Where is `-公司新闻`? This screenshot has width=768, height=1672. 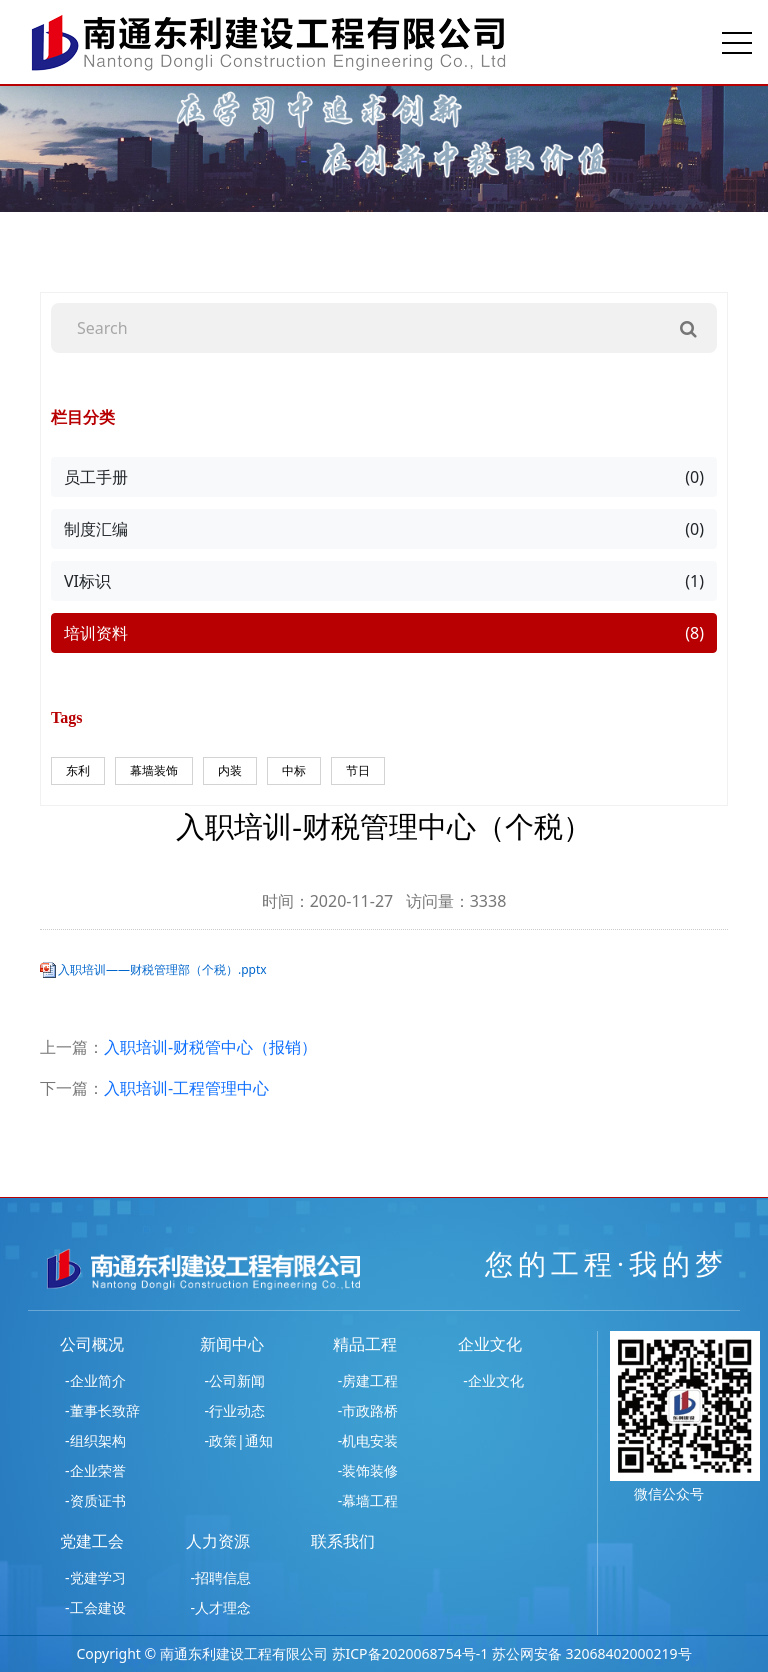
-公司新闻 is located at coordinates (235, 1380).